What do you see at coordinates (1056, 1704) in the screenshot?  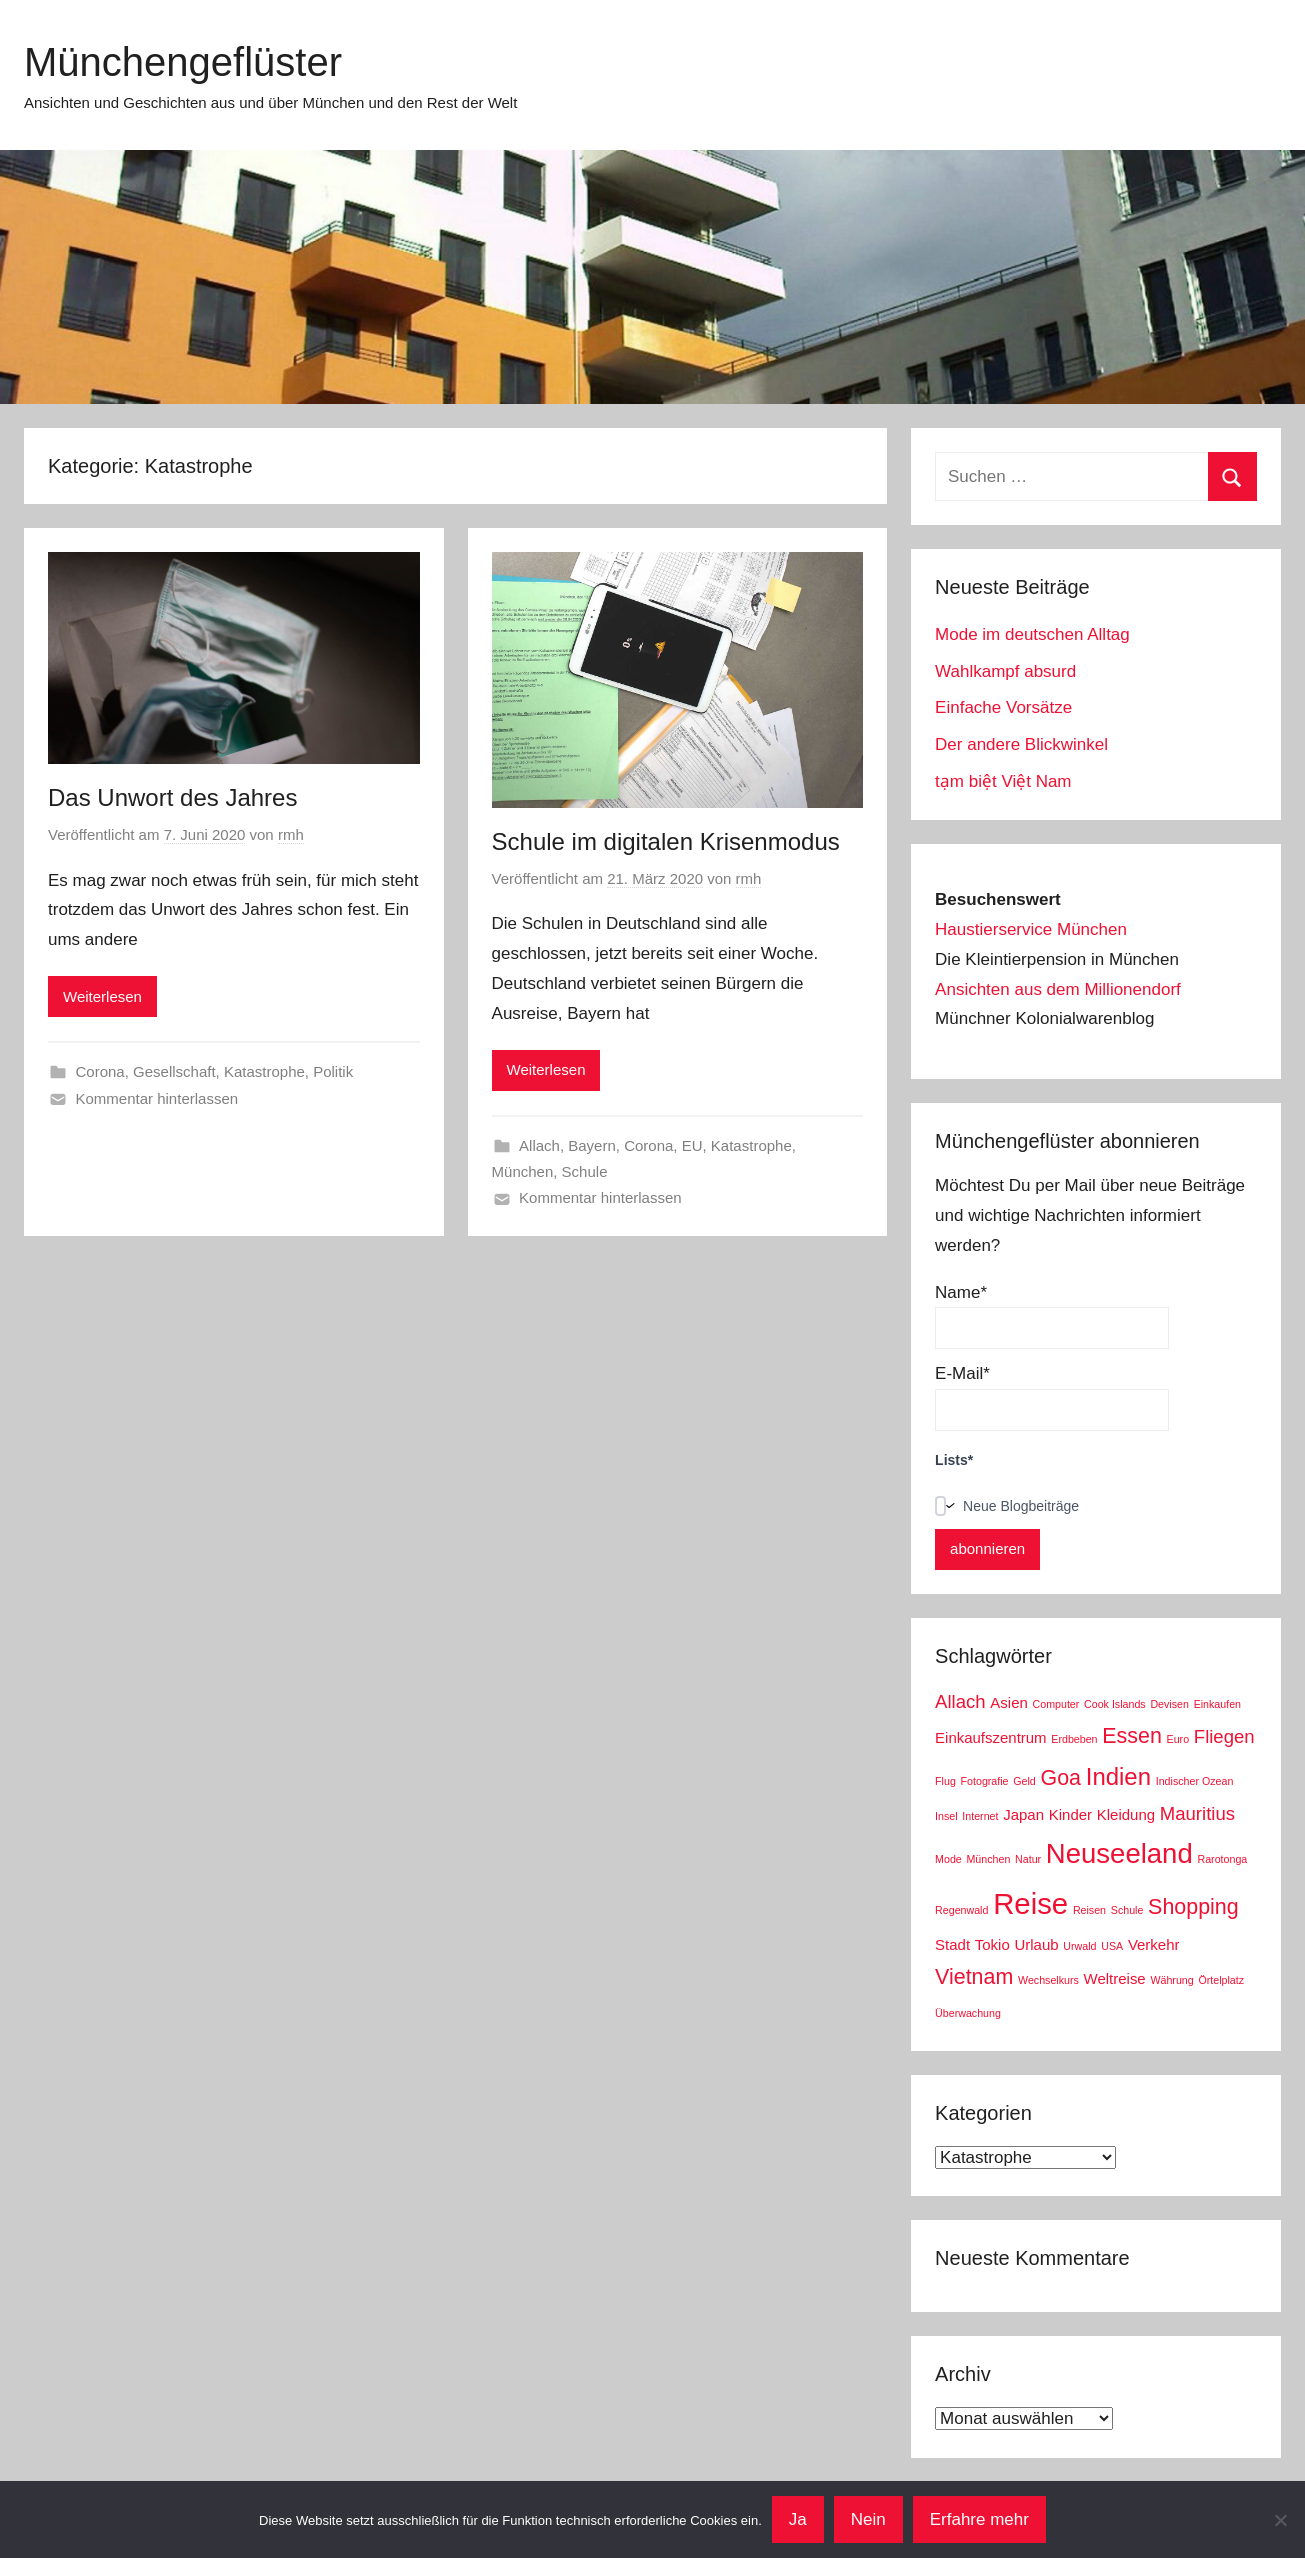 I see `Computer [Computer (2 Einträge)]` at bounding box center [1056, 1704].